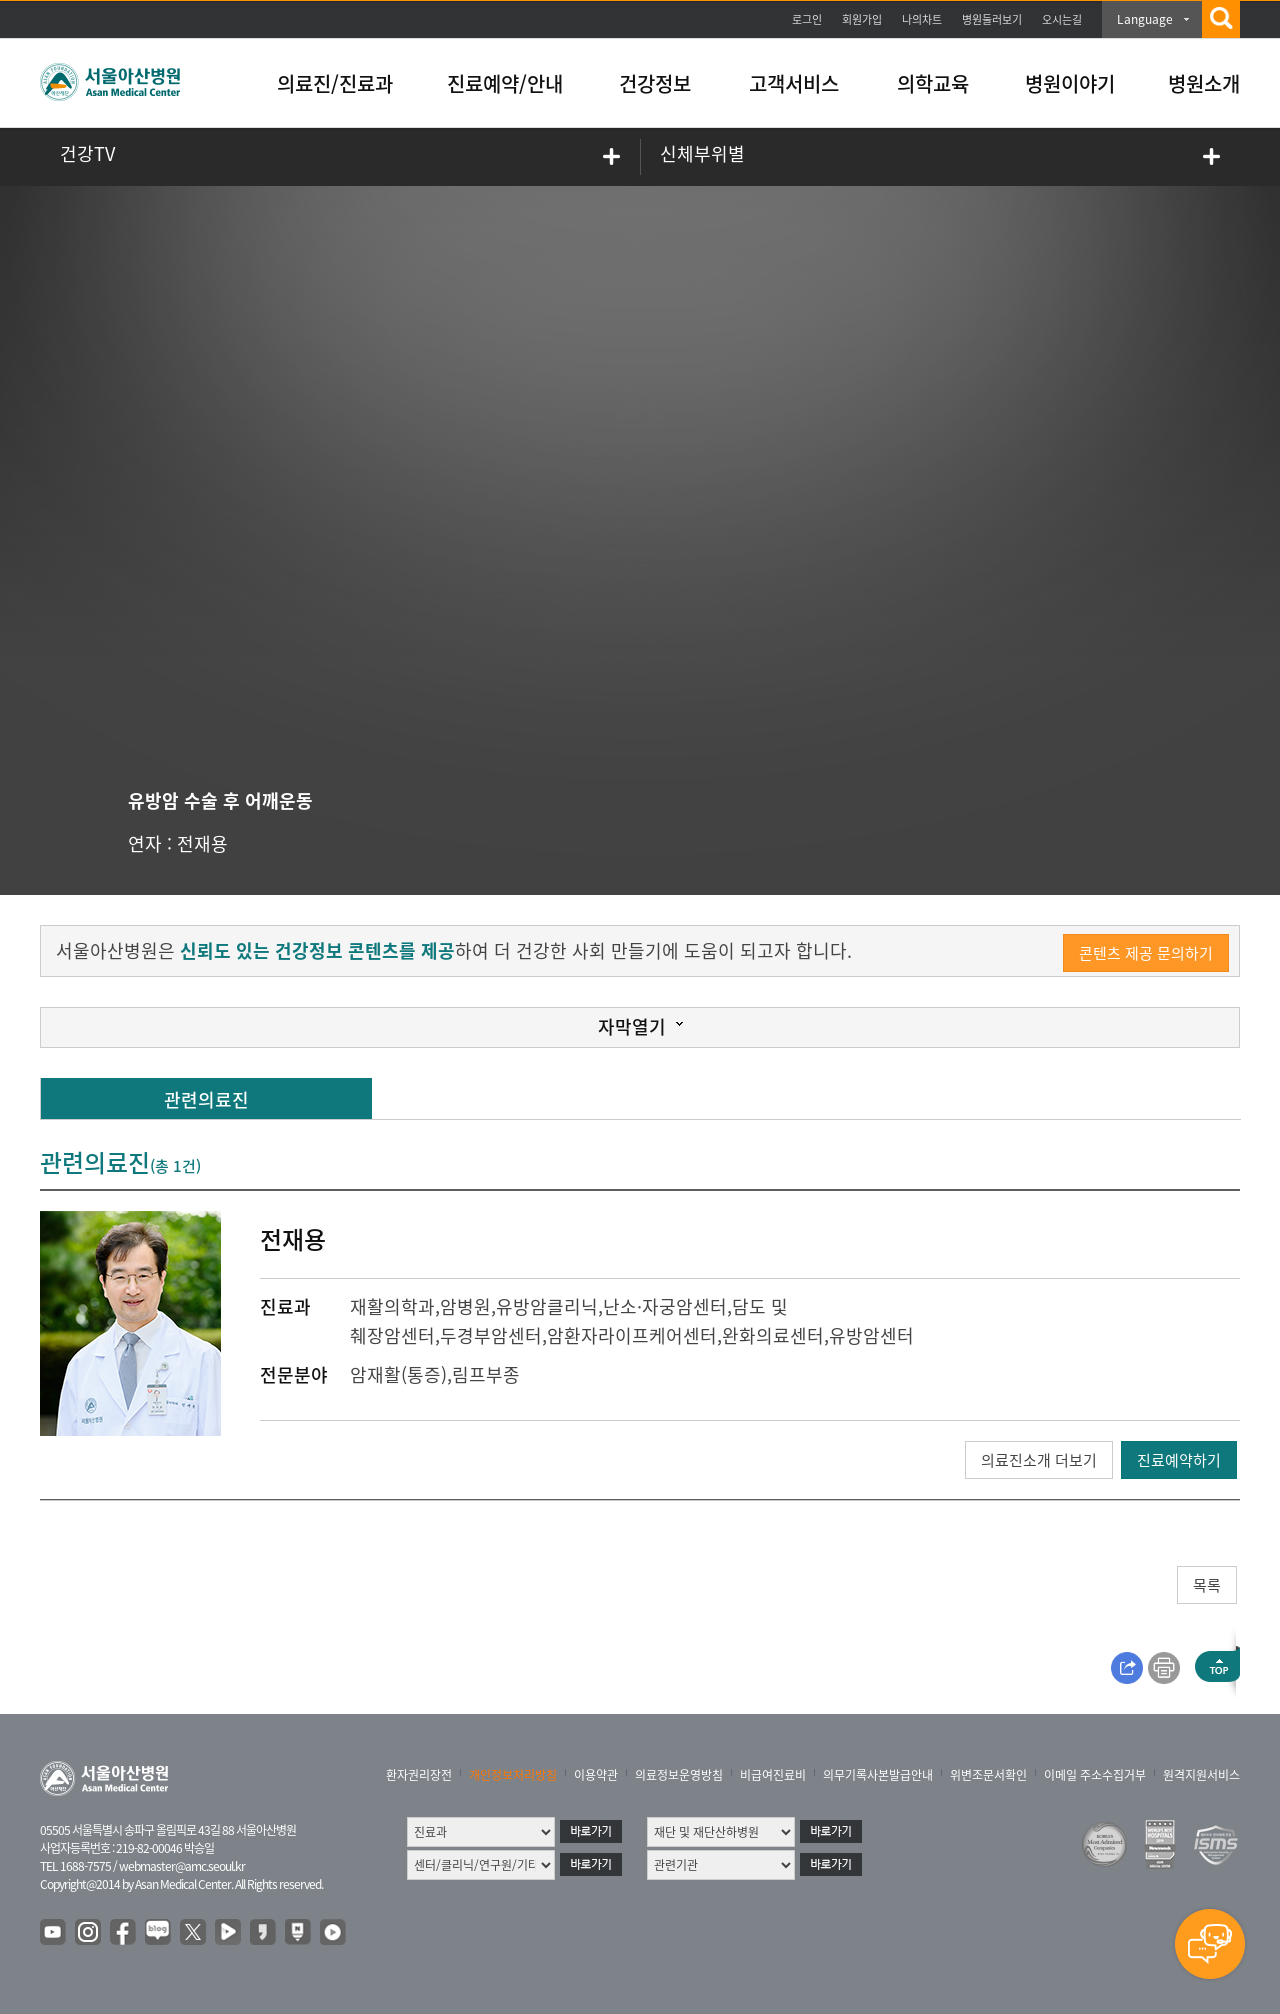 This screenshot has height=2014, width=1280. Describe the element at coordinates (933, 83) in the screenshot. I see `의학교육` at that location.